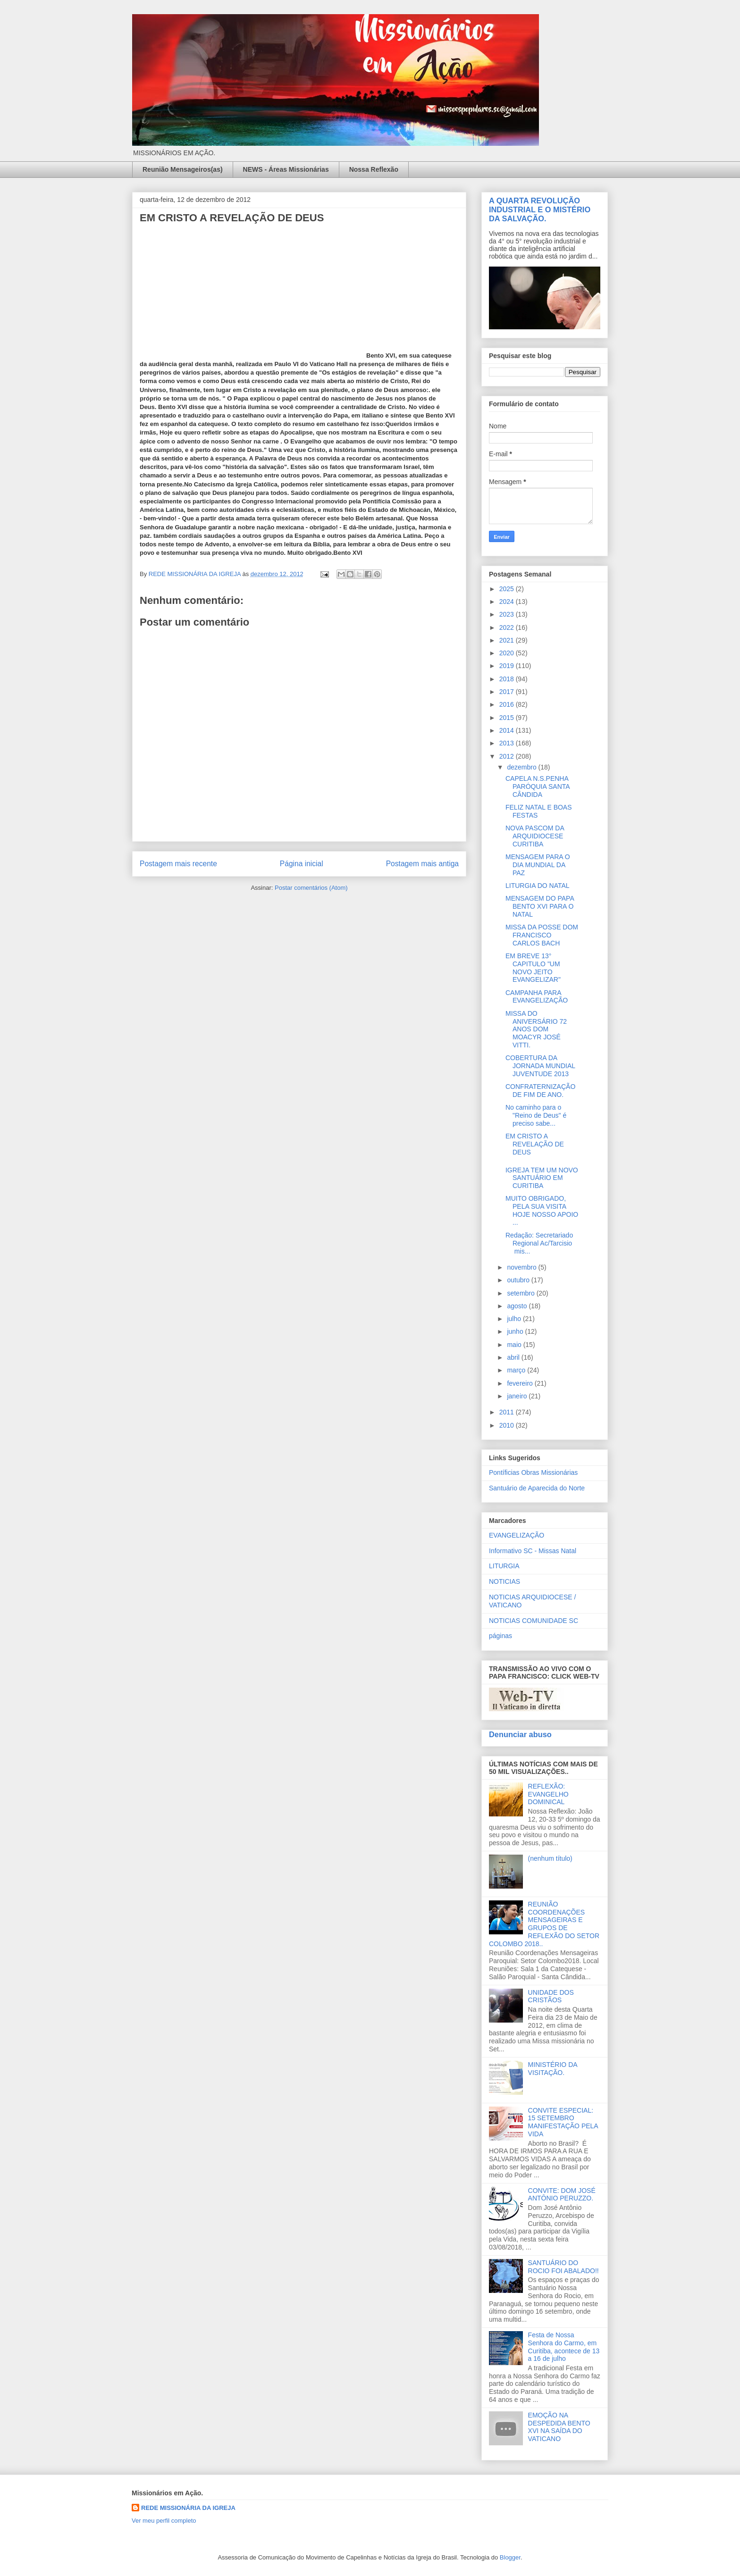 The image size is (740, 2576). I want to click on páginas, so click(500, 1635).